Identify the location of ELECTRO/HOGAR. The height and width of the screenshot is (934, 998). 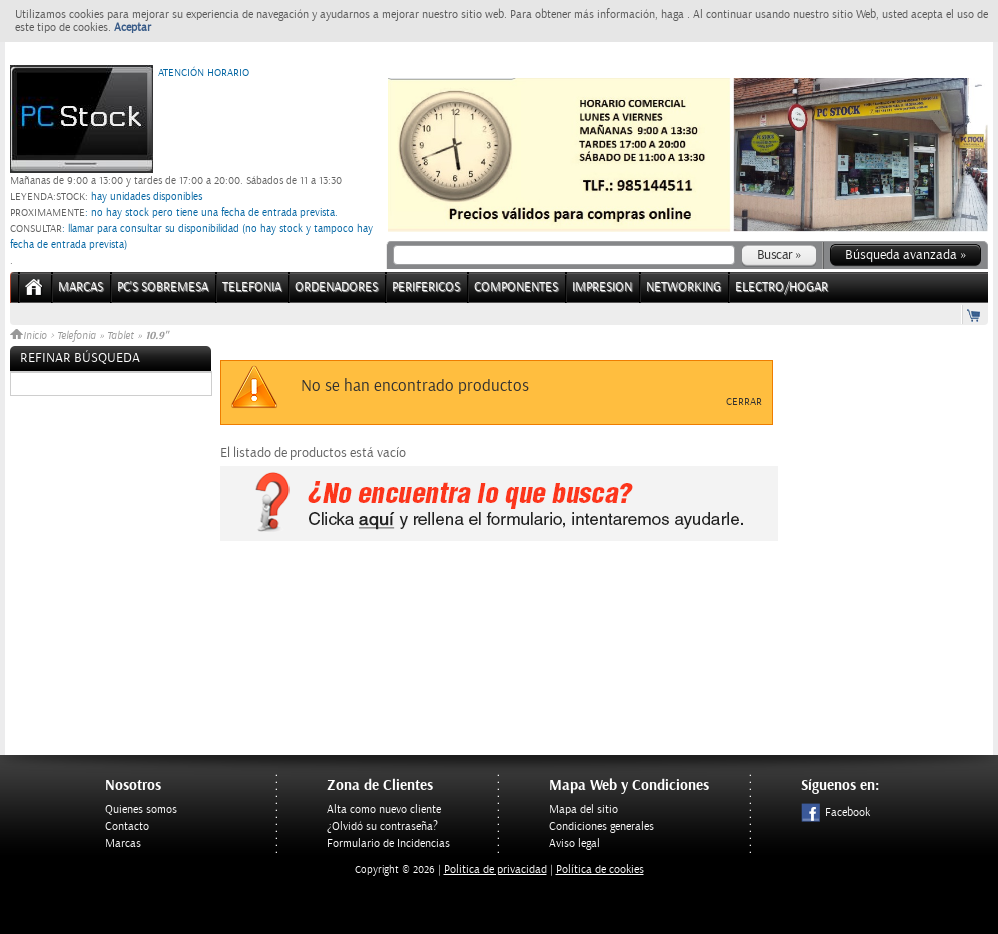
(781, 287).